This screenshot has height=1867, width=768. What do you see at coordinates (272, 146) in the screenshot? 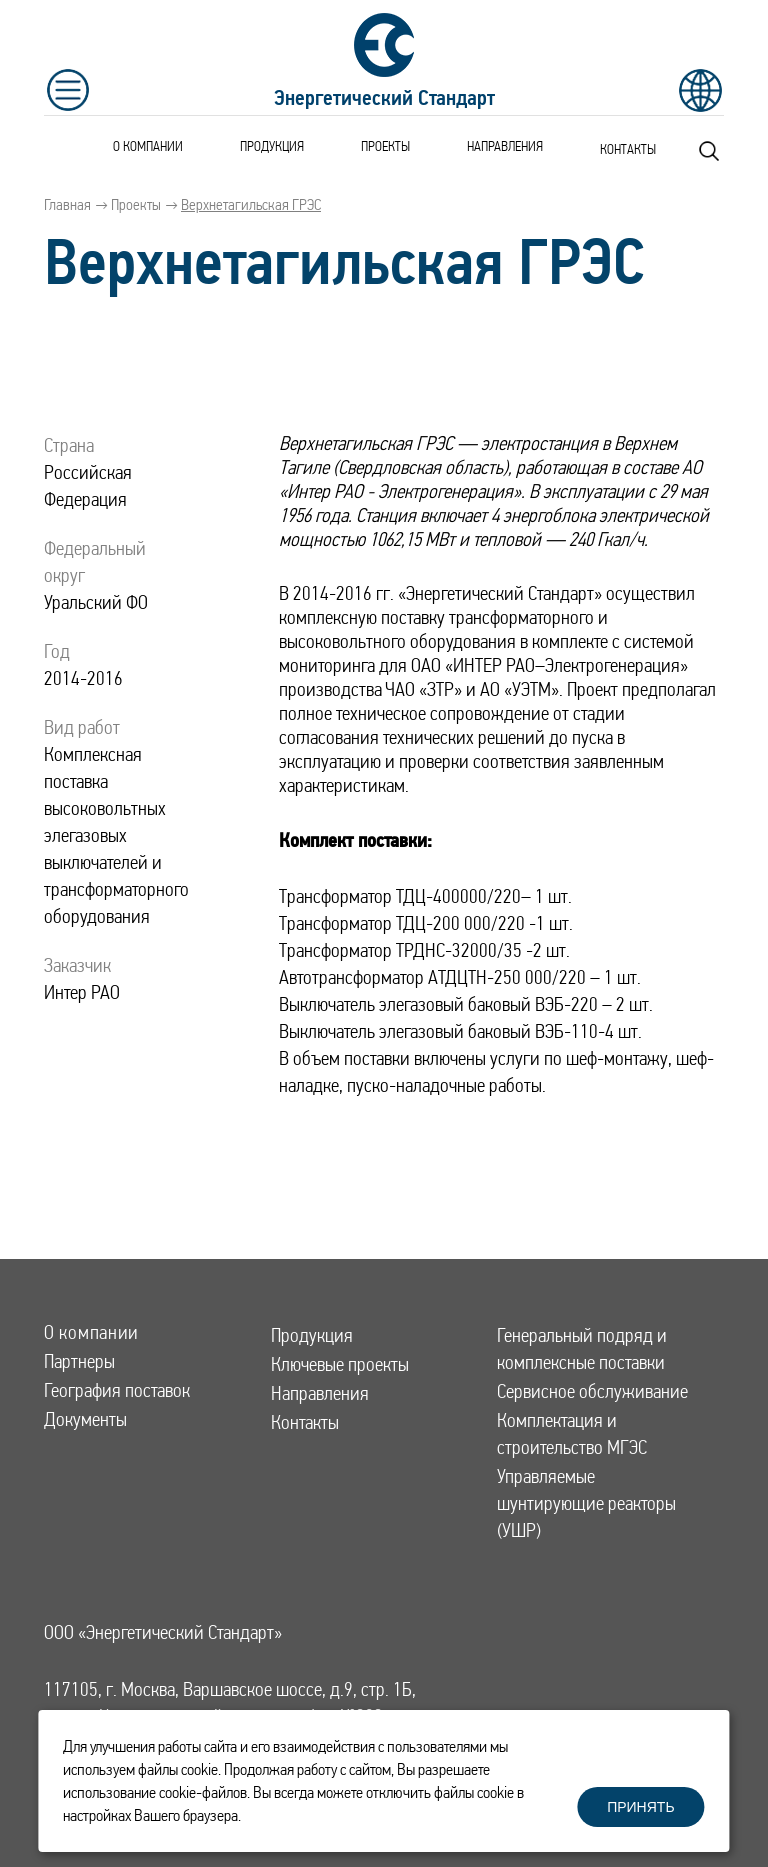
I see `Продукция` at bounding box center [272, 146].